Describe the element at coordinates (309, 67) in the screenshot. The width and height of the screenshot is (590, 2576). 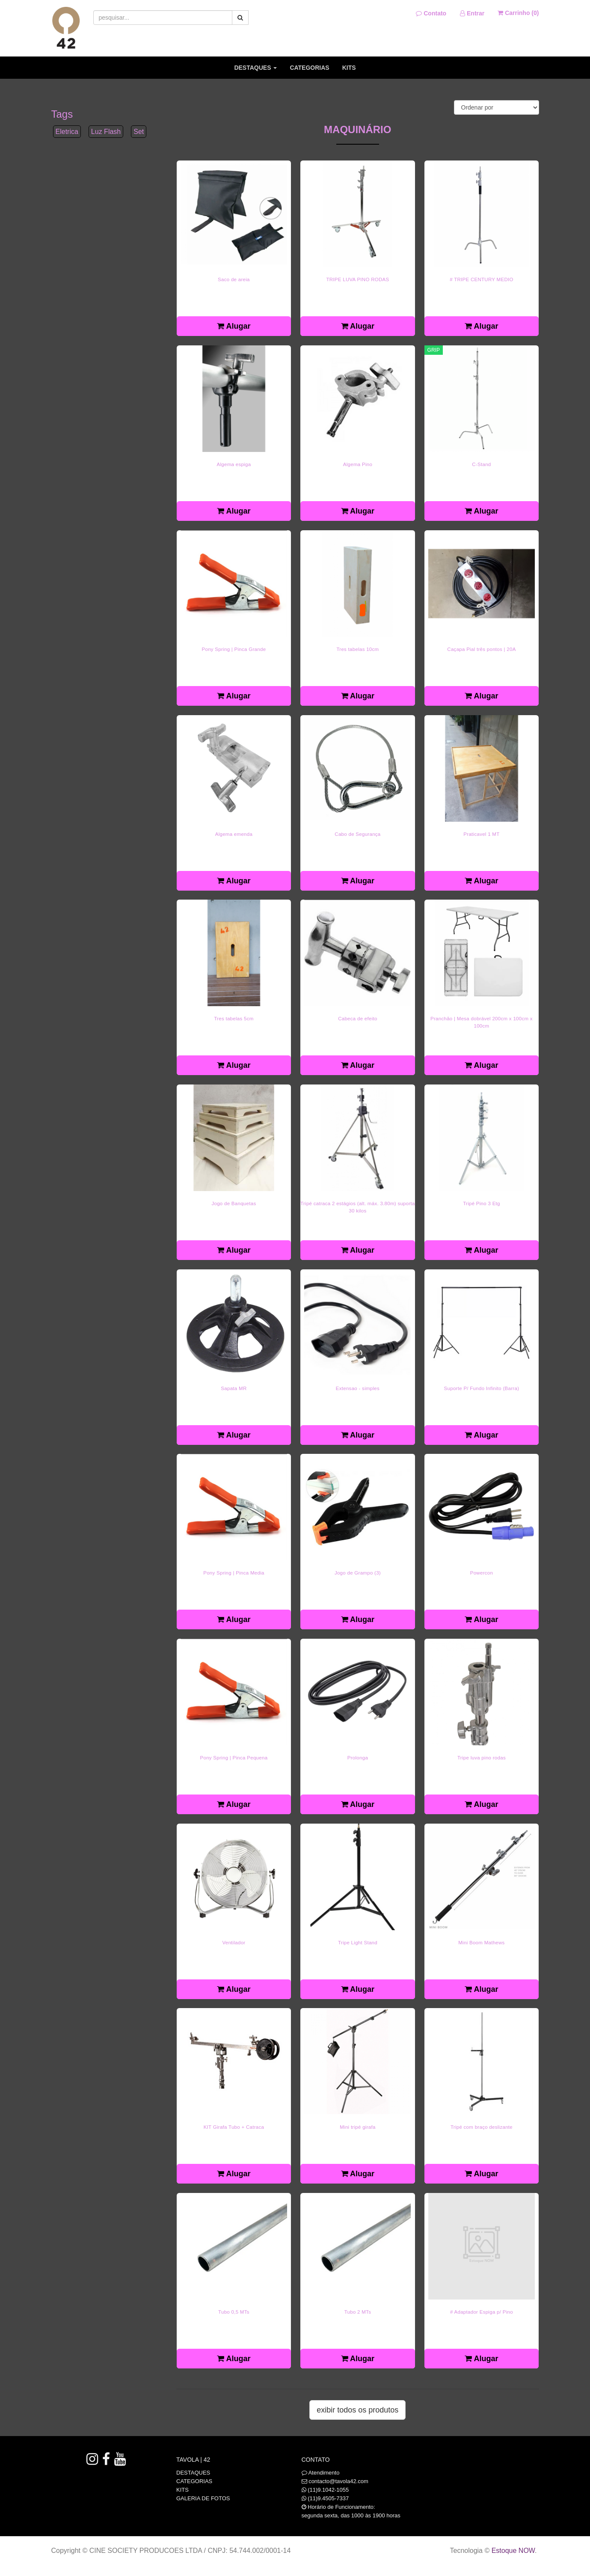
I see `CATEGORIAS` at that location.